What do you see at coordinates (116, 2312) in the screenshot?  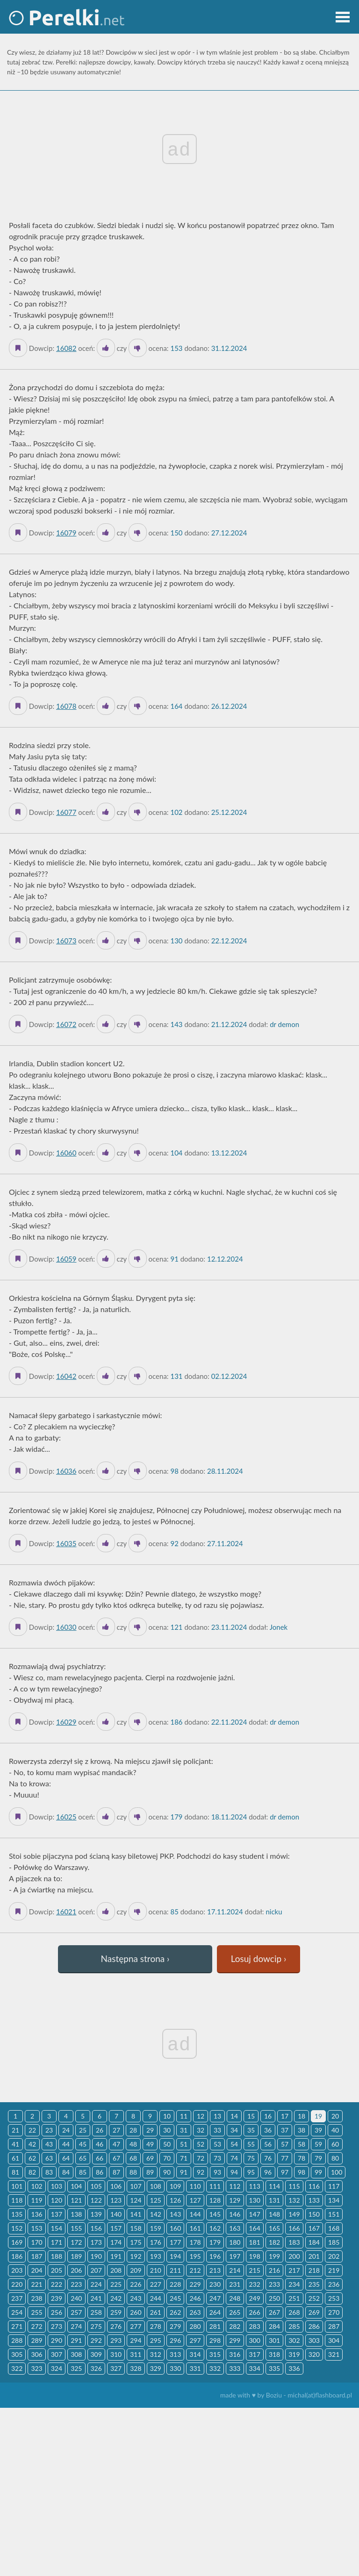 I see `259` at bounding box center [116, 2312].